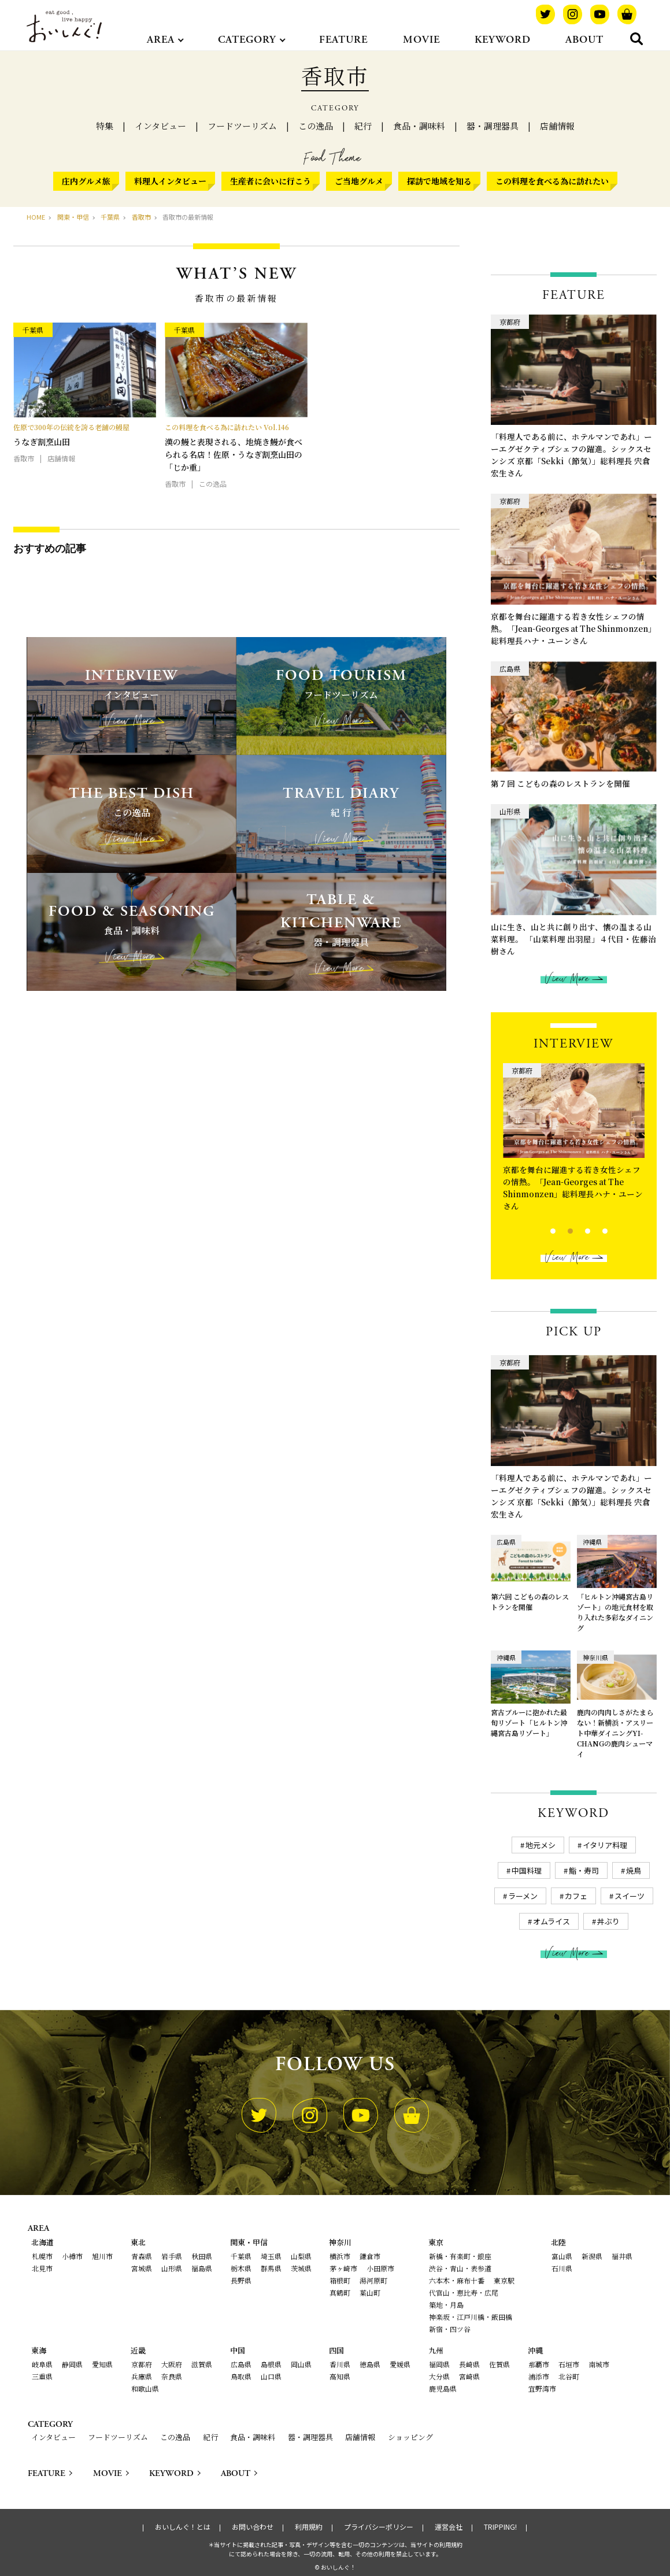 The height and width of the screenshot is (2576, 670). I want to click on スイーツ, so click(630, 1895).